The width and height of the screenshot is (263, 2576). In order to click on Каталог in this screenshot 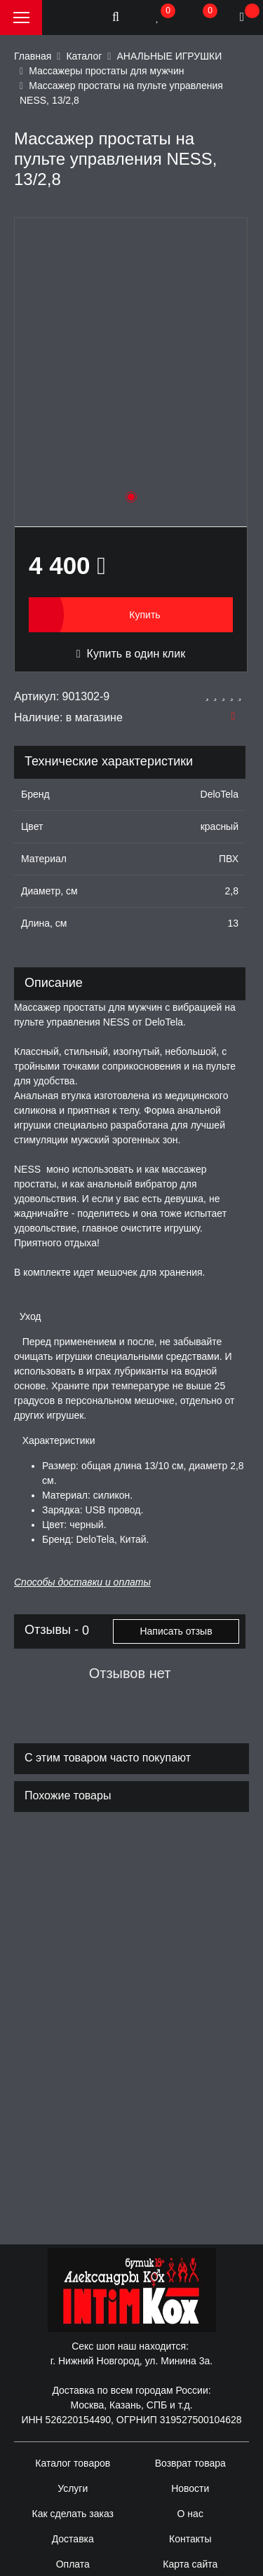, I will do `click(84, 56)`.